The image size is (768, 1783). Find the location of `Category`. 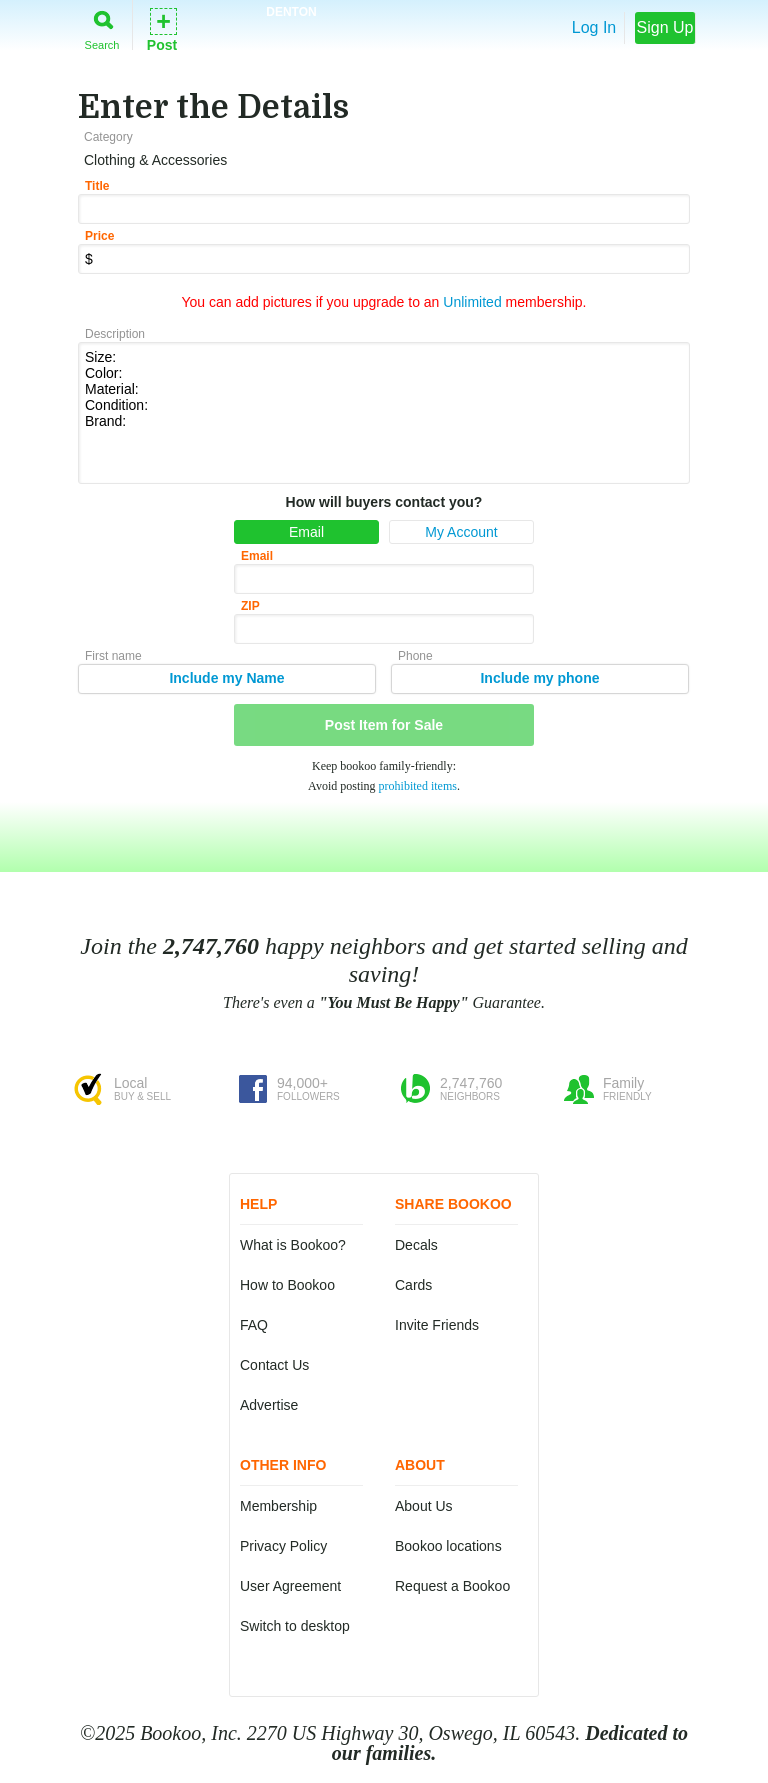

Category is located at coordinates (108, 137).